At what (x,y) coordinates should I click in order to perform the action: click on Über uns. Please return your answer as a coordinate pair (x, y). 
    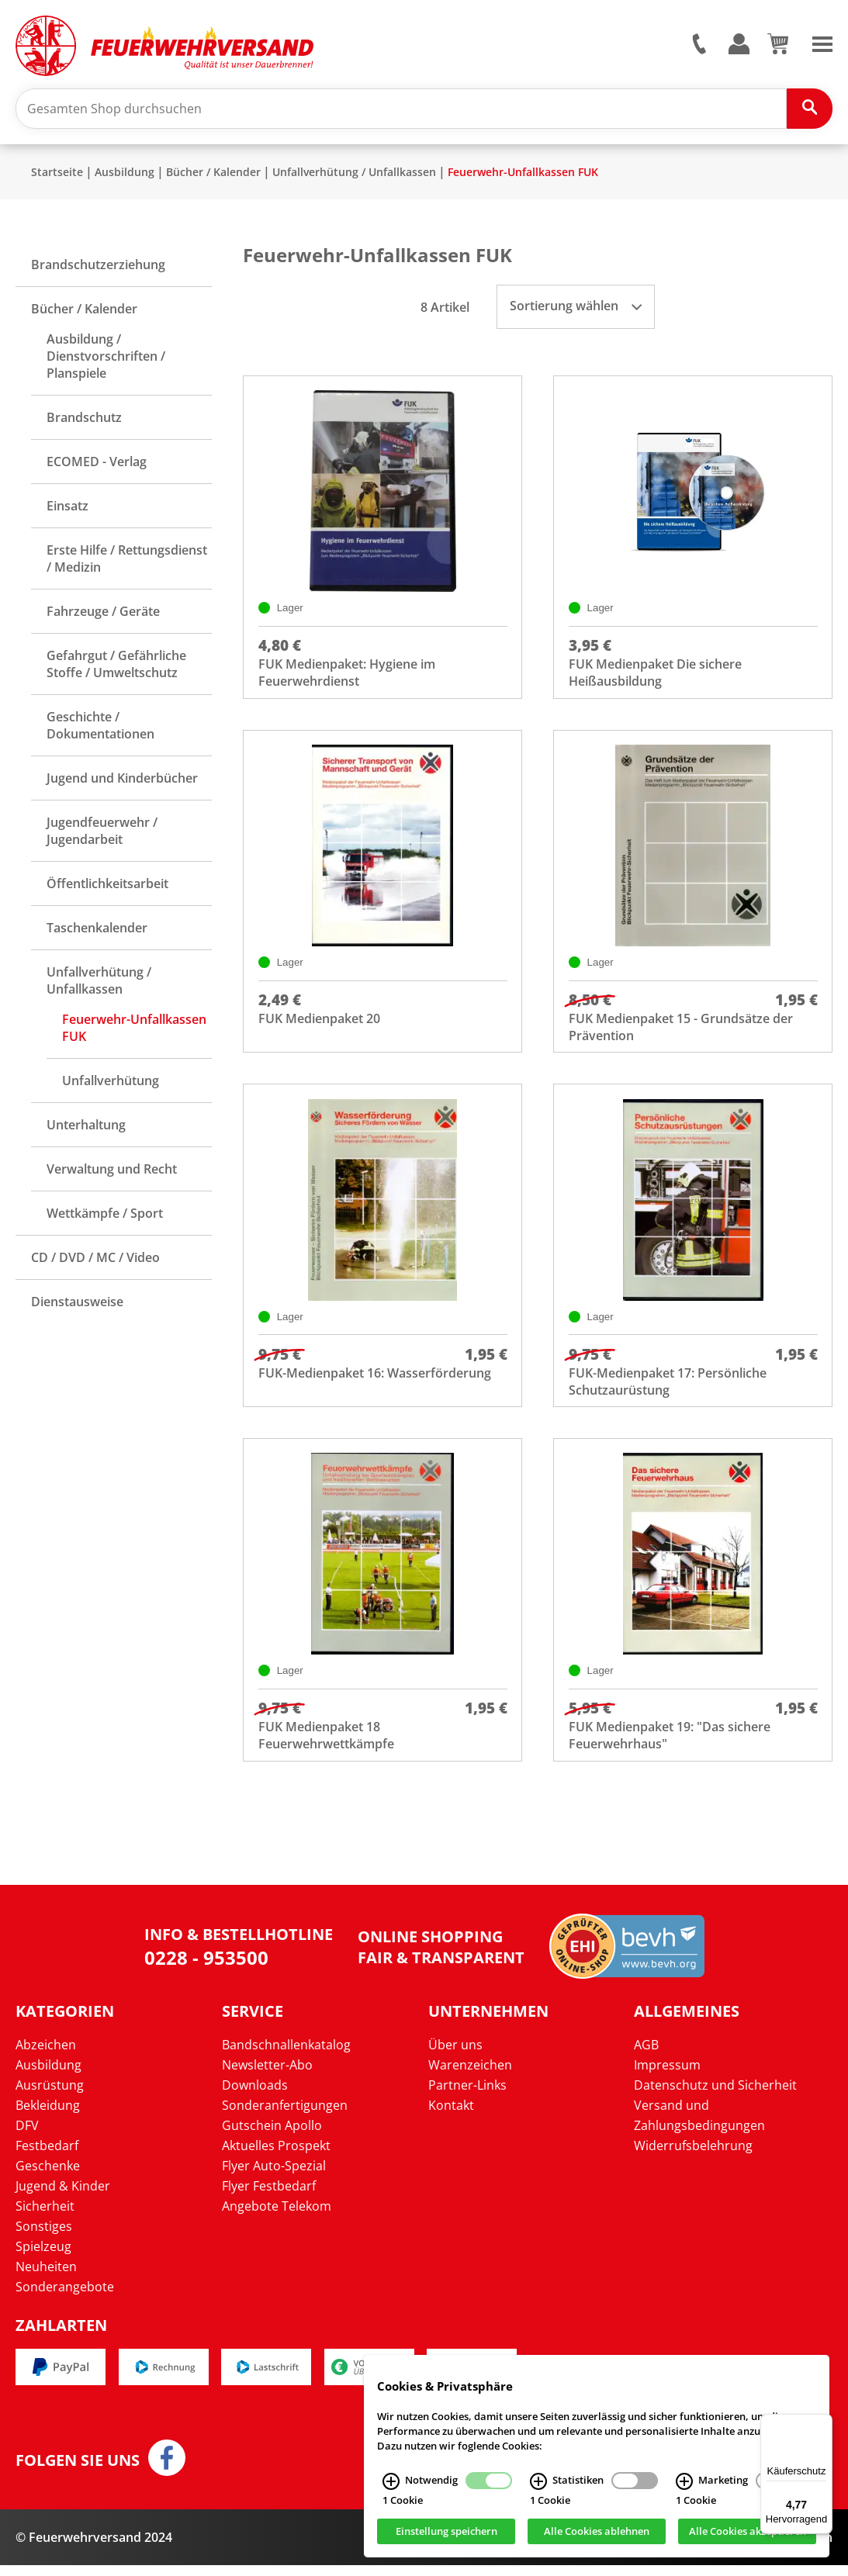
    Looking at the image, I should click on (455, 2054).